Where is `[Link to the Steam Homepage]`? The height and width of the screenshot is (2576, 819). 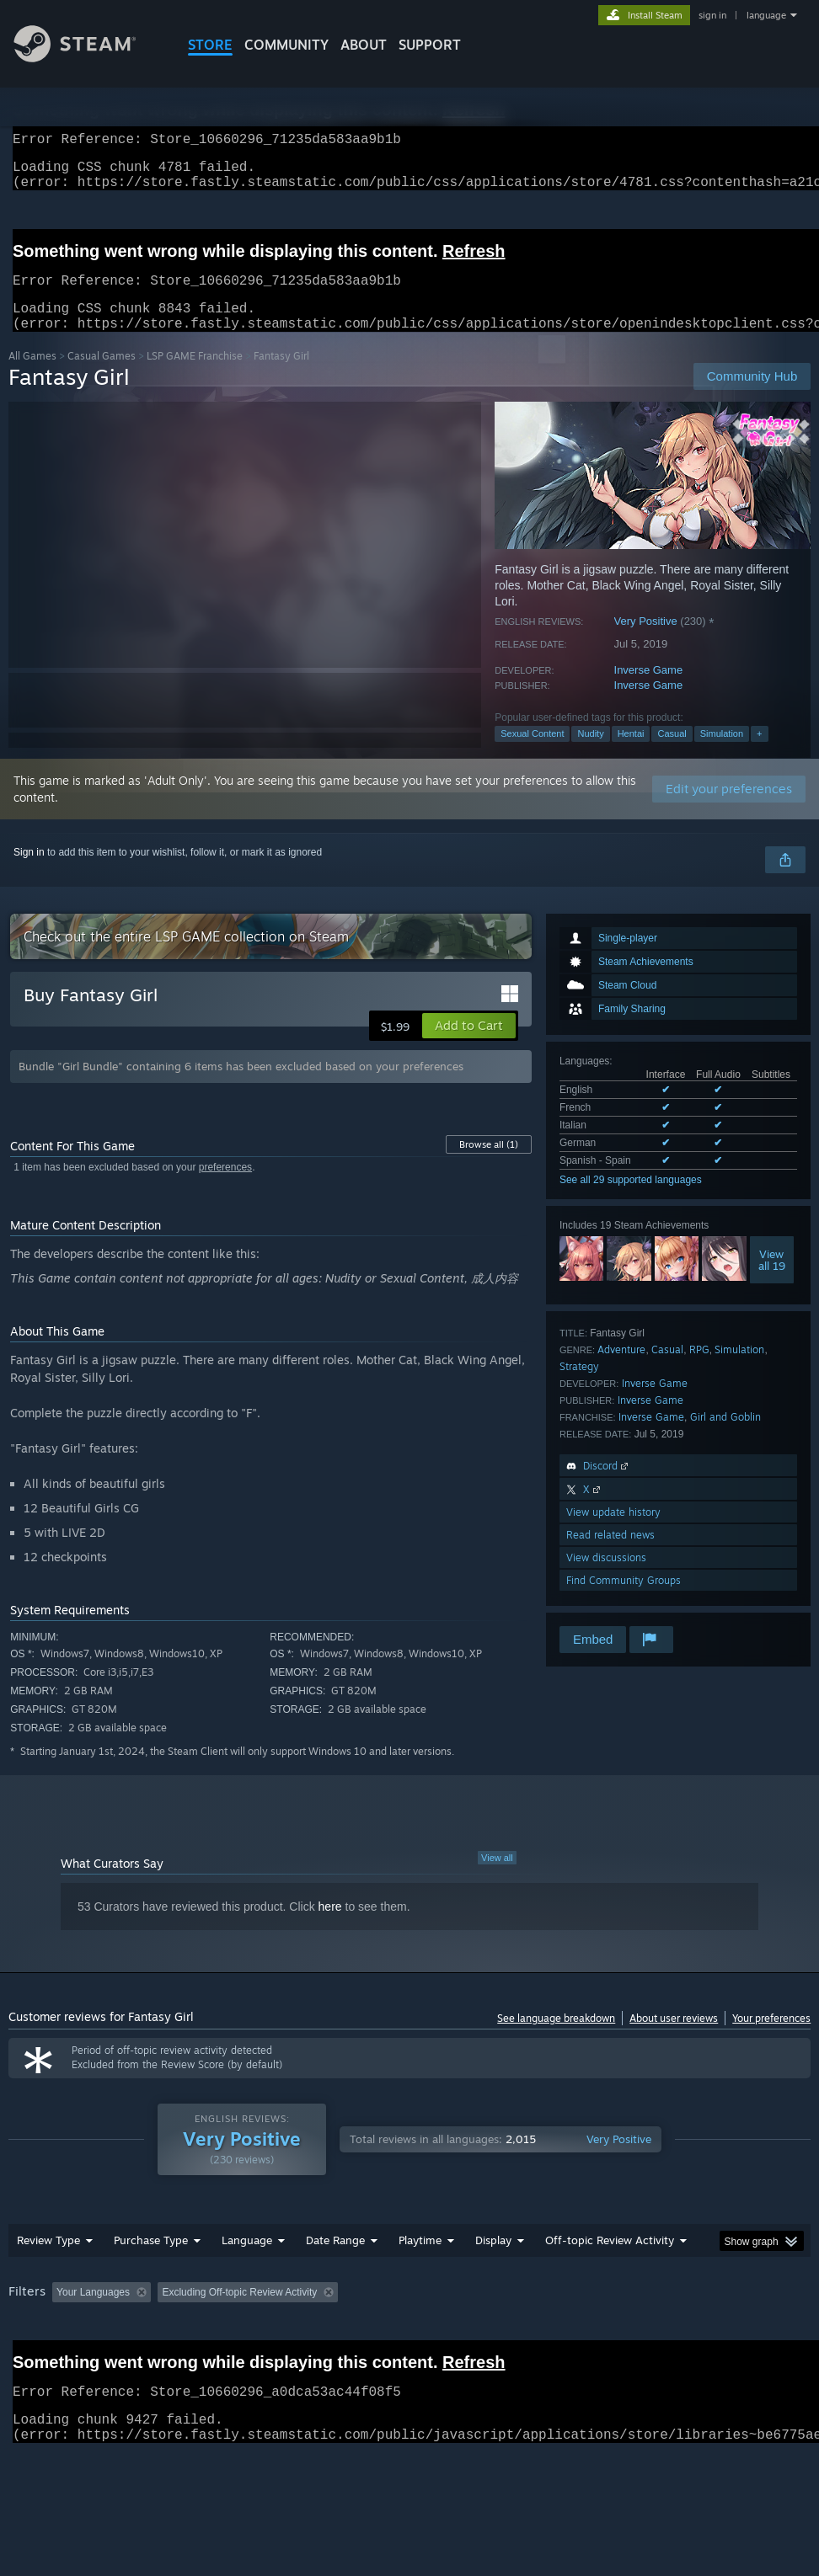 [Link to the Steam Homepage] is located at coordinates (87, 58).